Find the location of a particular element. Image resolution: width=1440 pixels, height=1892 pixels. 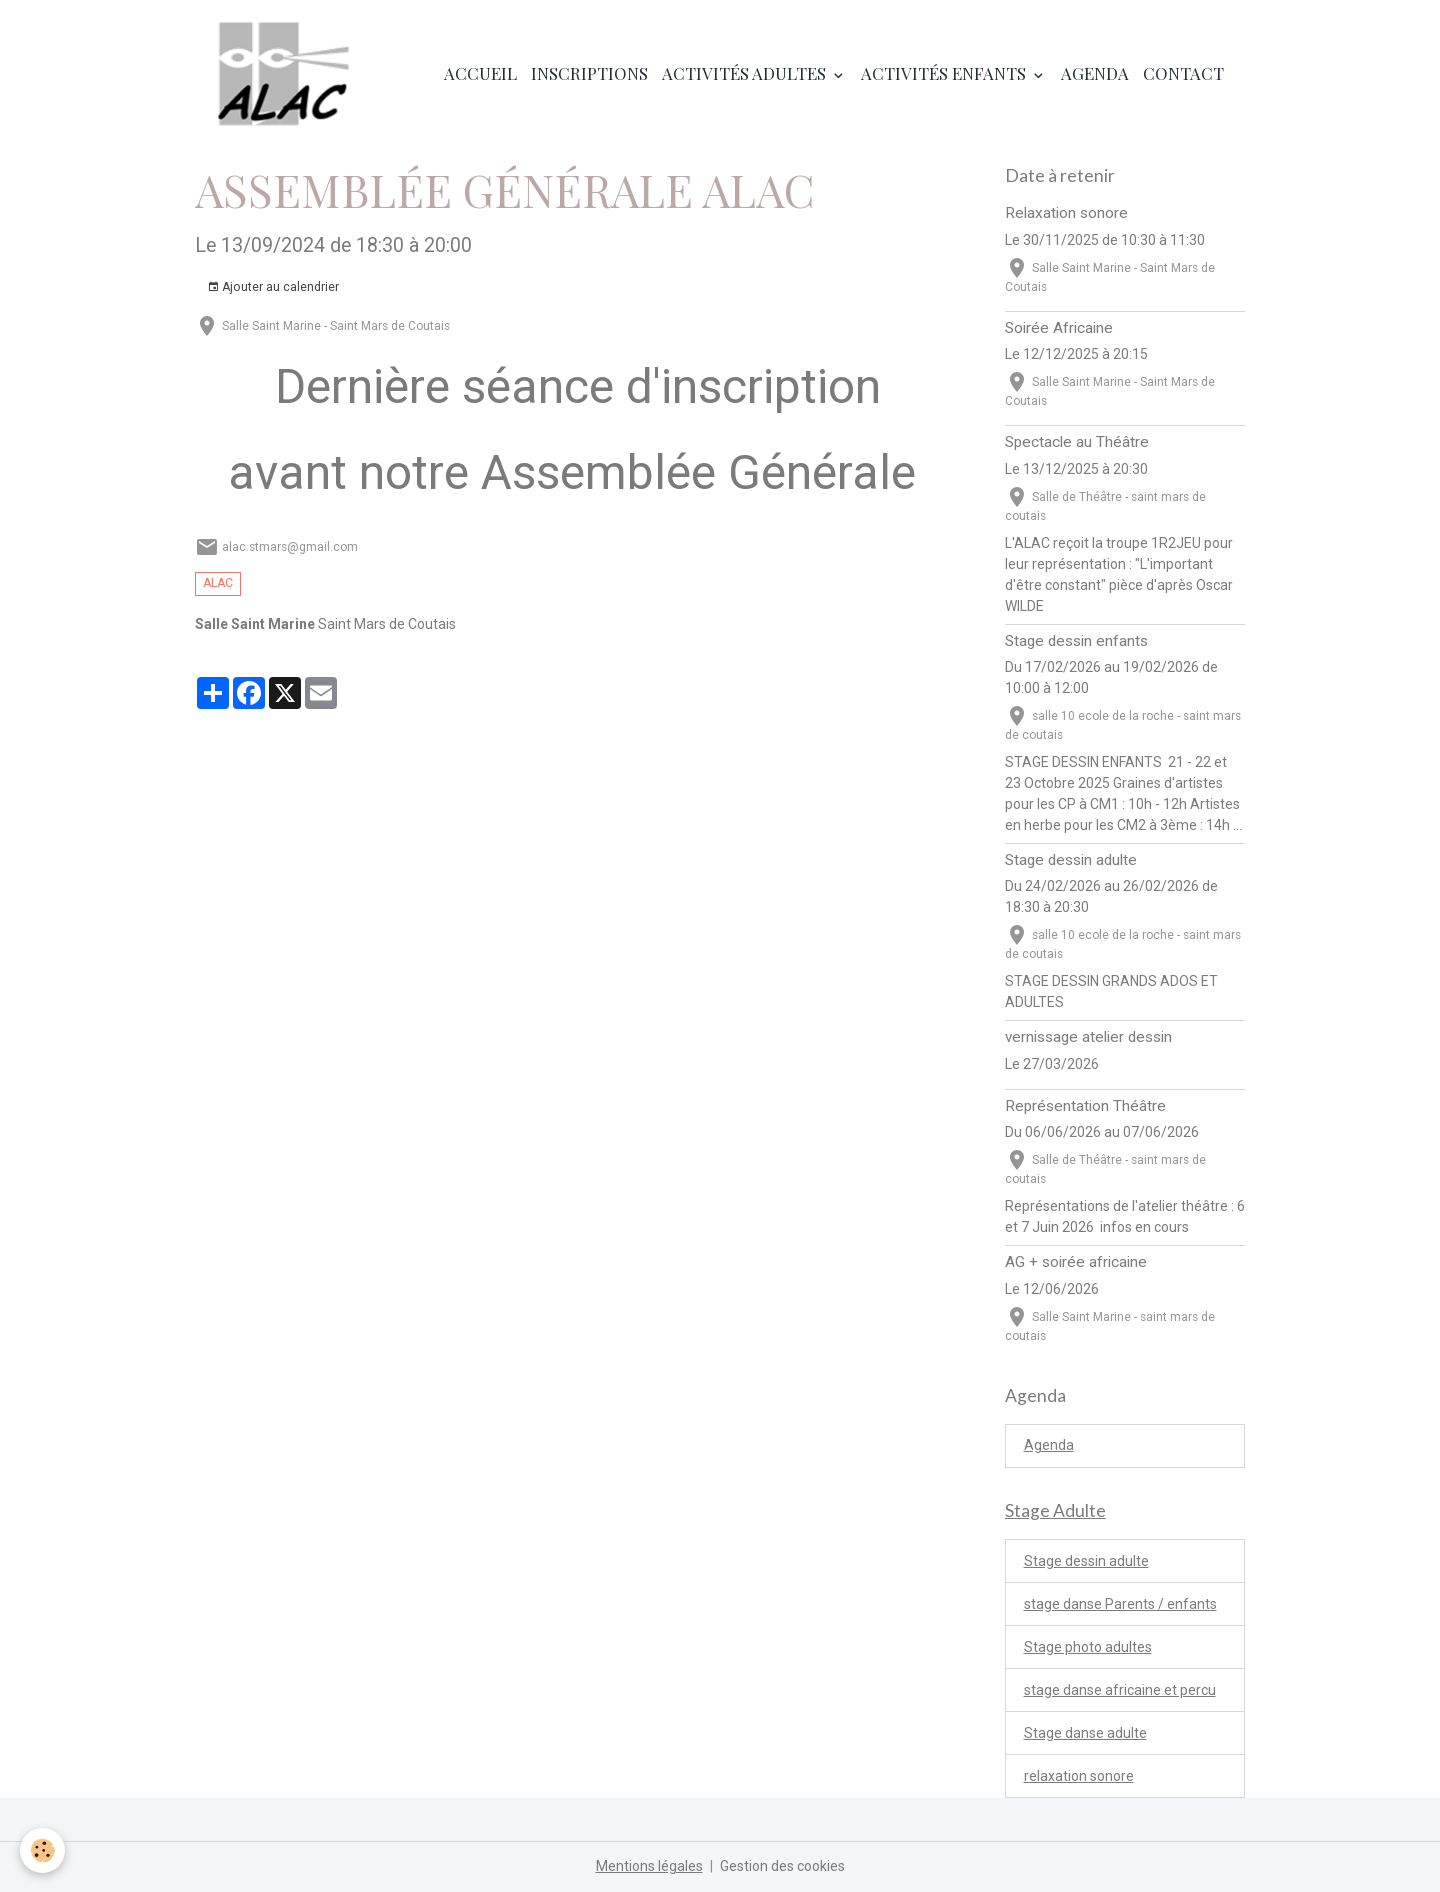

Gestion des cookies is located at coordinates (782, 1866).